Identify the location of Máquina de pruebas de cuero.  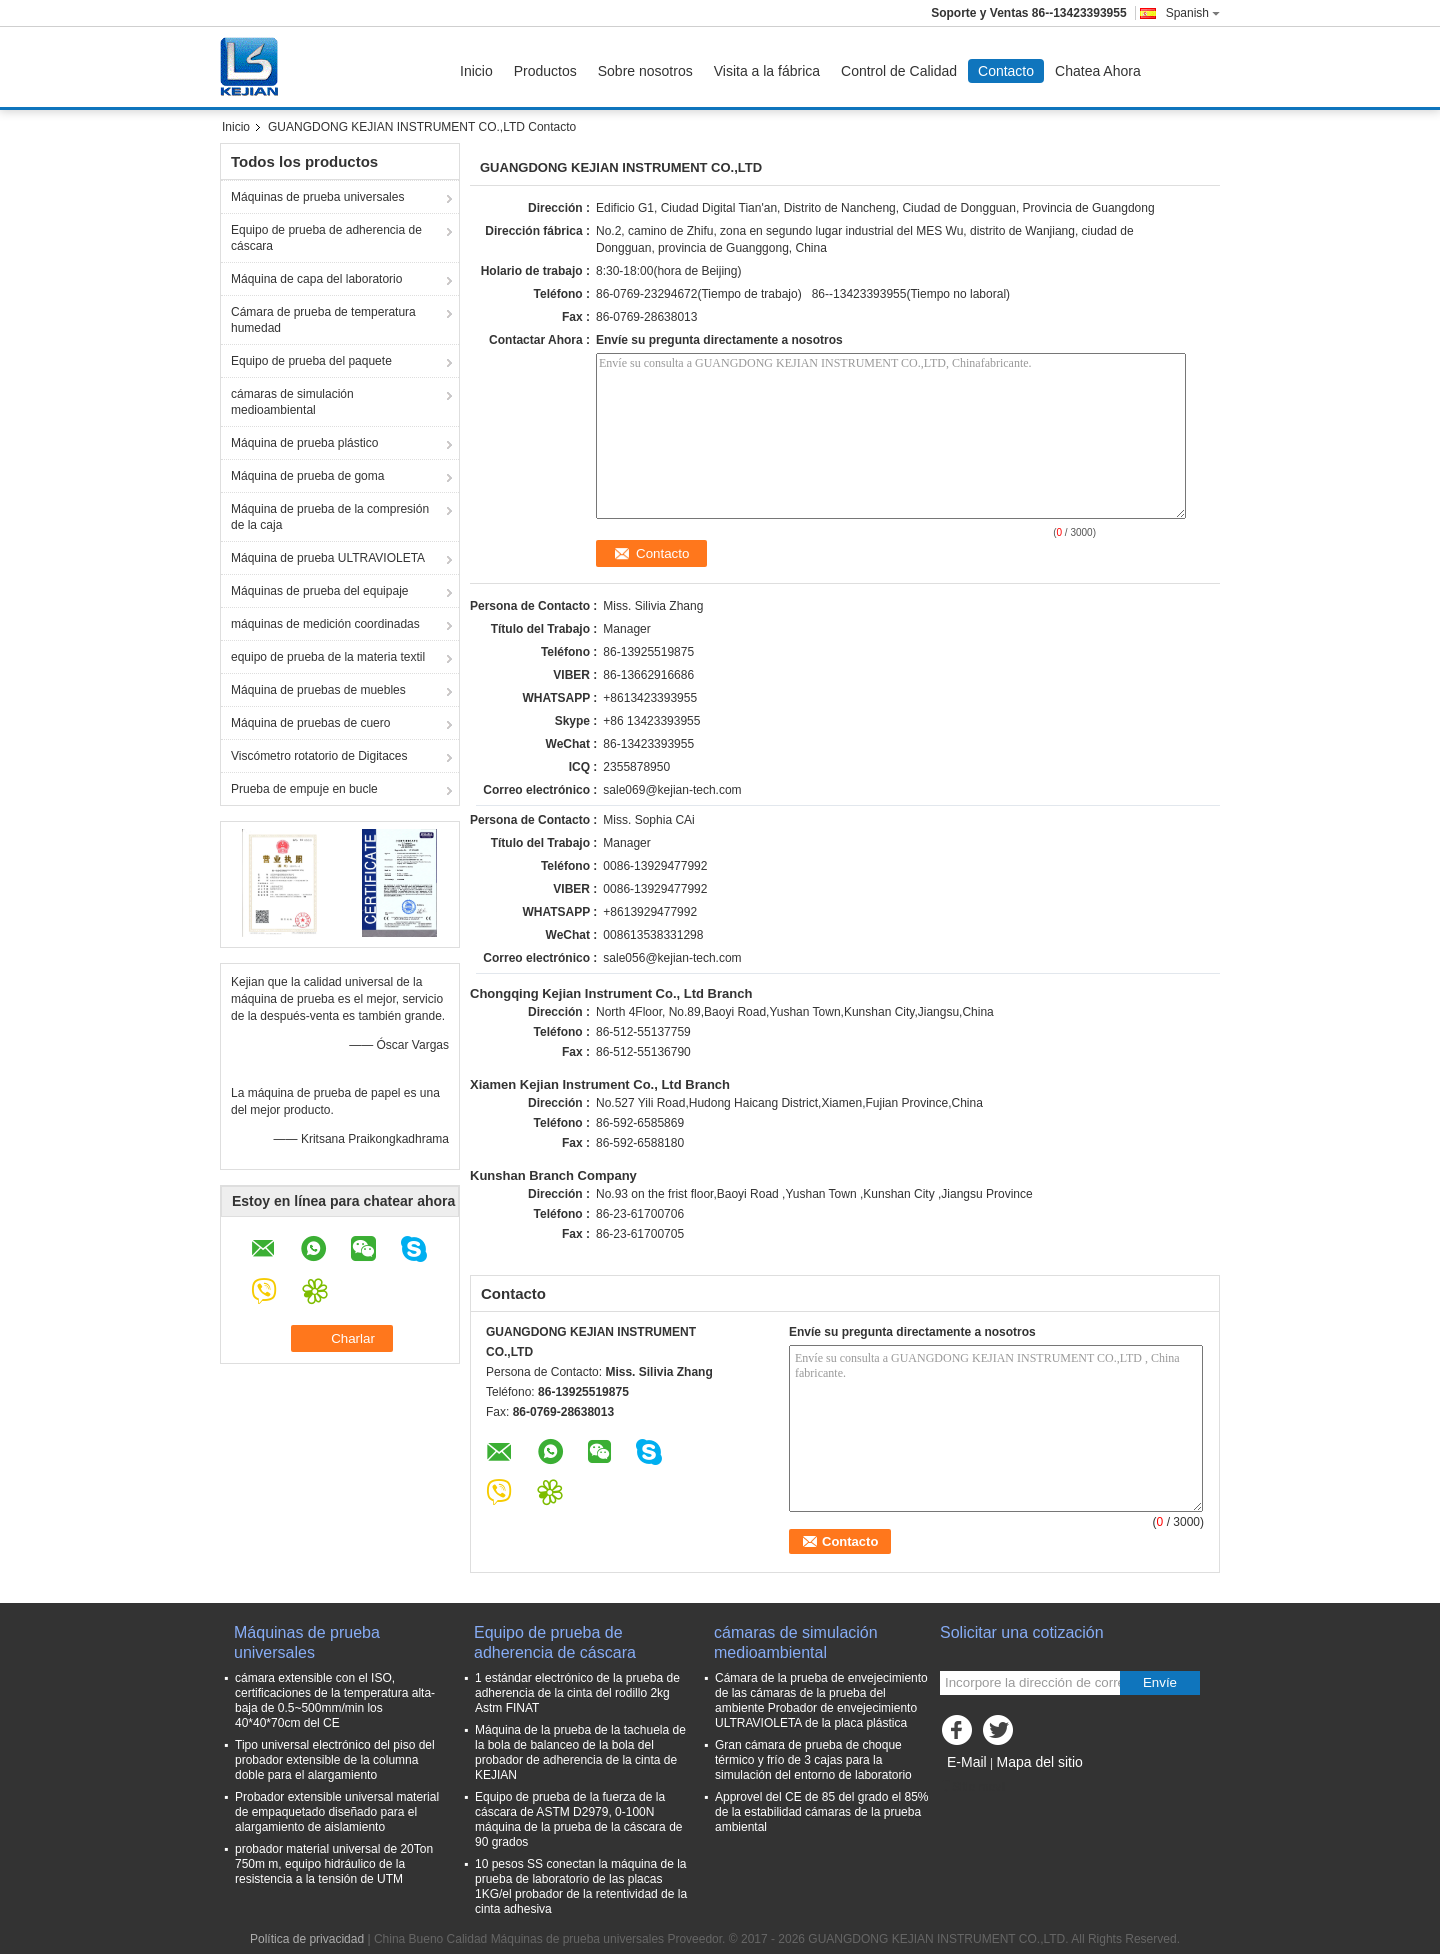
(310, 723).